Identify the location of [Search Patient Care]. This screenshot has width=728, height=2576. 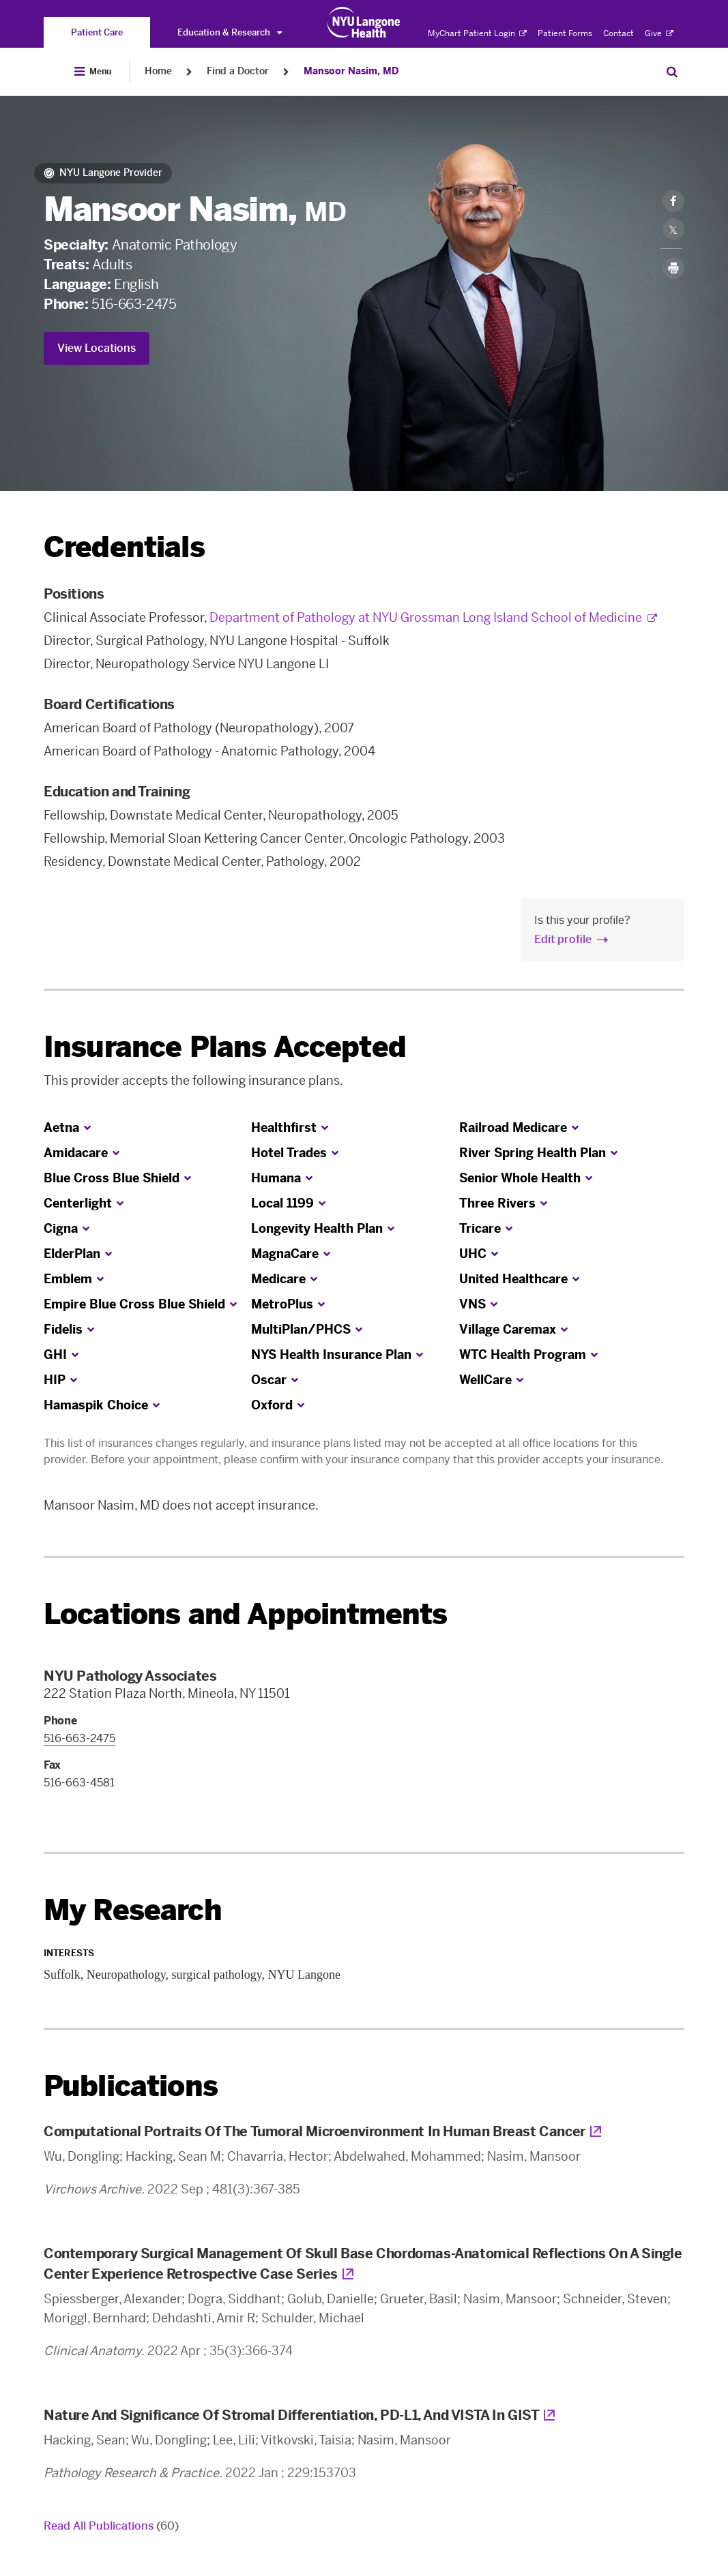
(672, 71).